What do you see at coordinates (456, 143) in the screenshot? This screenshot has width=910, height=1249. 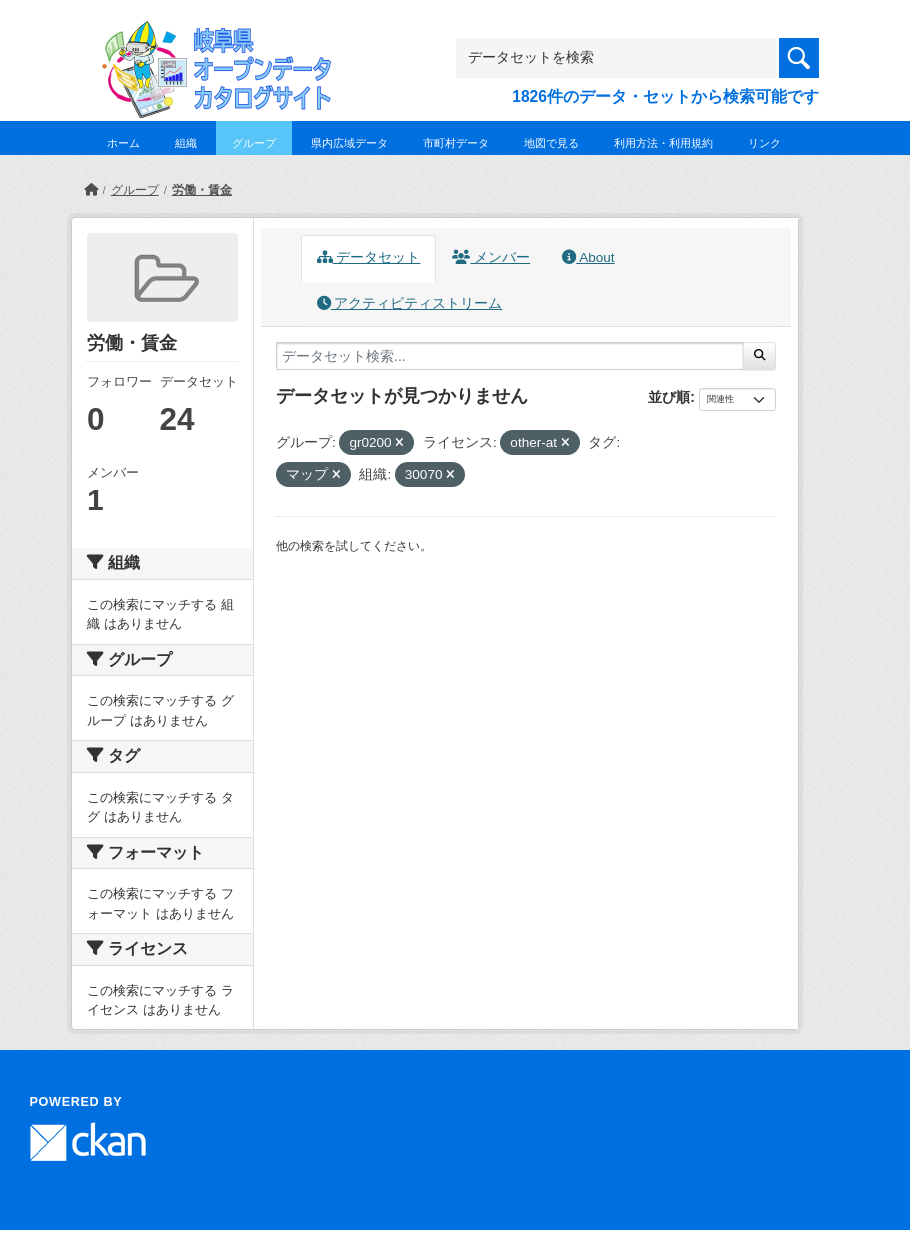 I see `市町村データ` at bounding box center [456, 143].